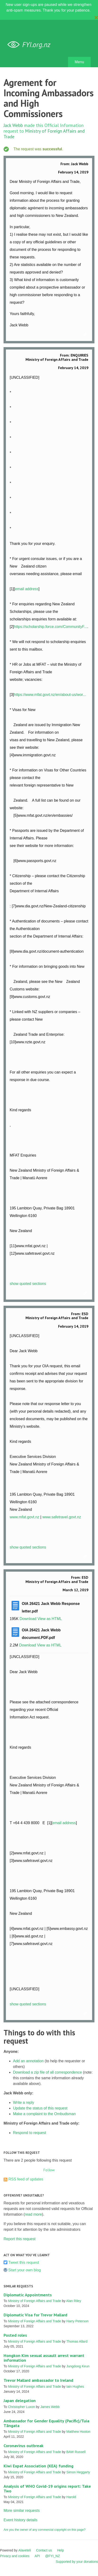 The width and height of the screenshot is (98, 2576). I want to click on Link to this, so click(86, 335).